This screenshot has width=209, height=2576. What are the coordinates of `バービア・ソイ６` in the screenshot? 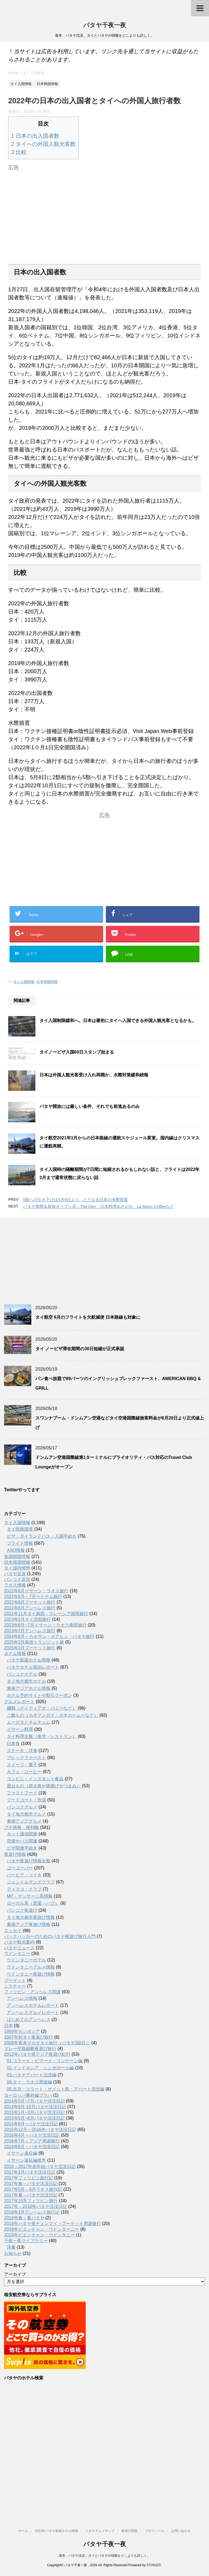 It's located at (24, 1875).